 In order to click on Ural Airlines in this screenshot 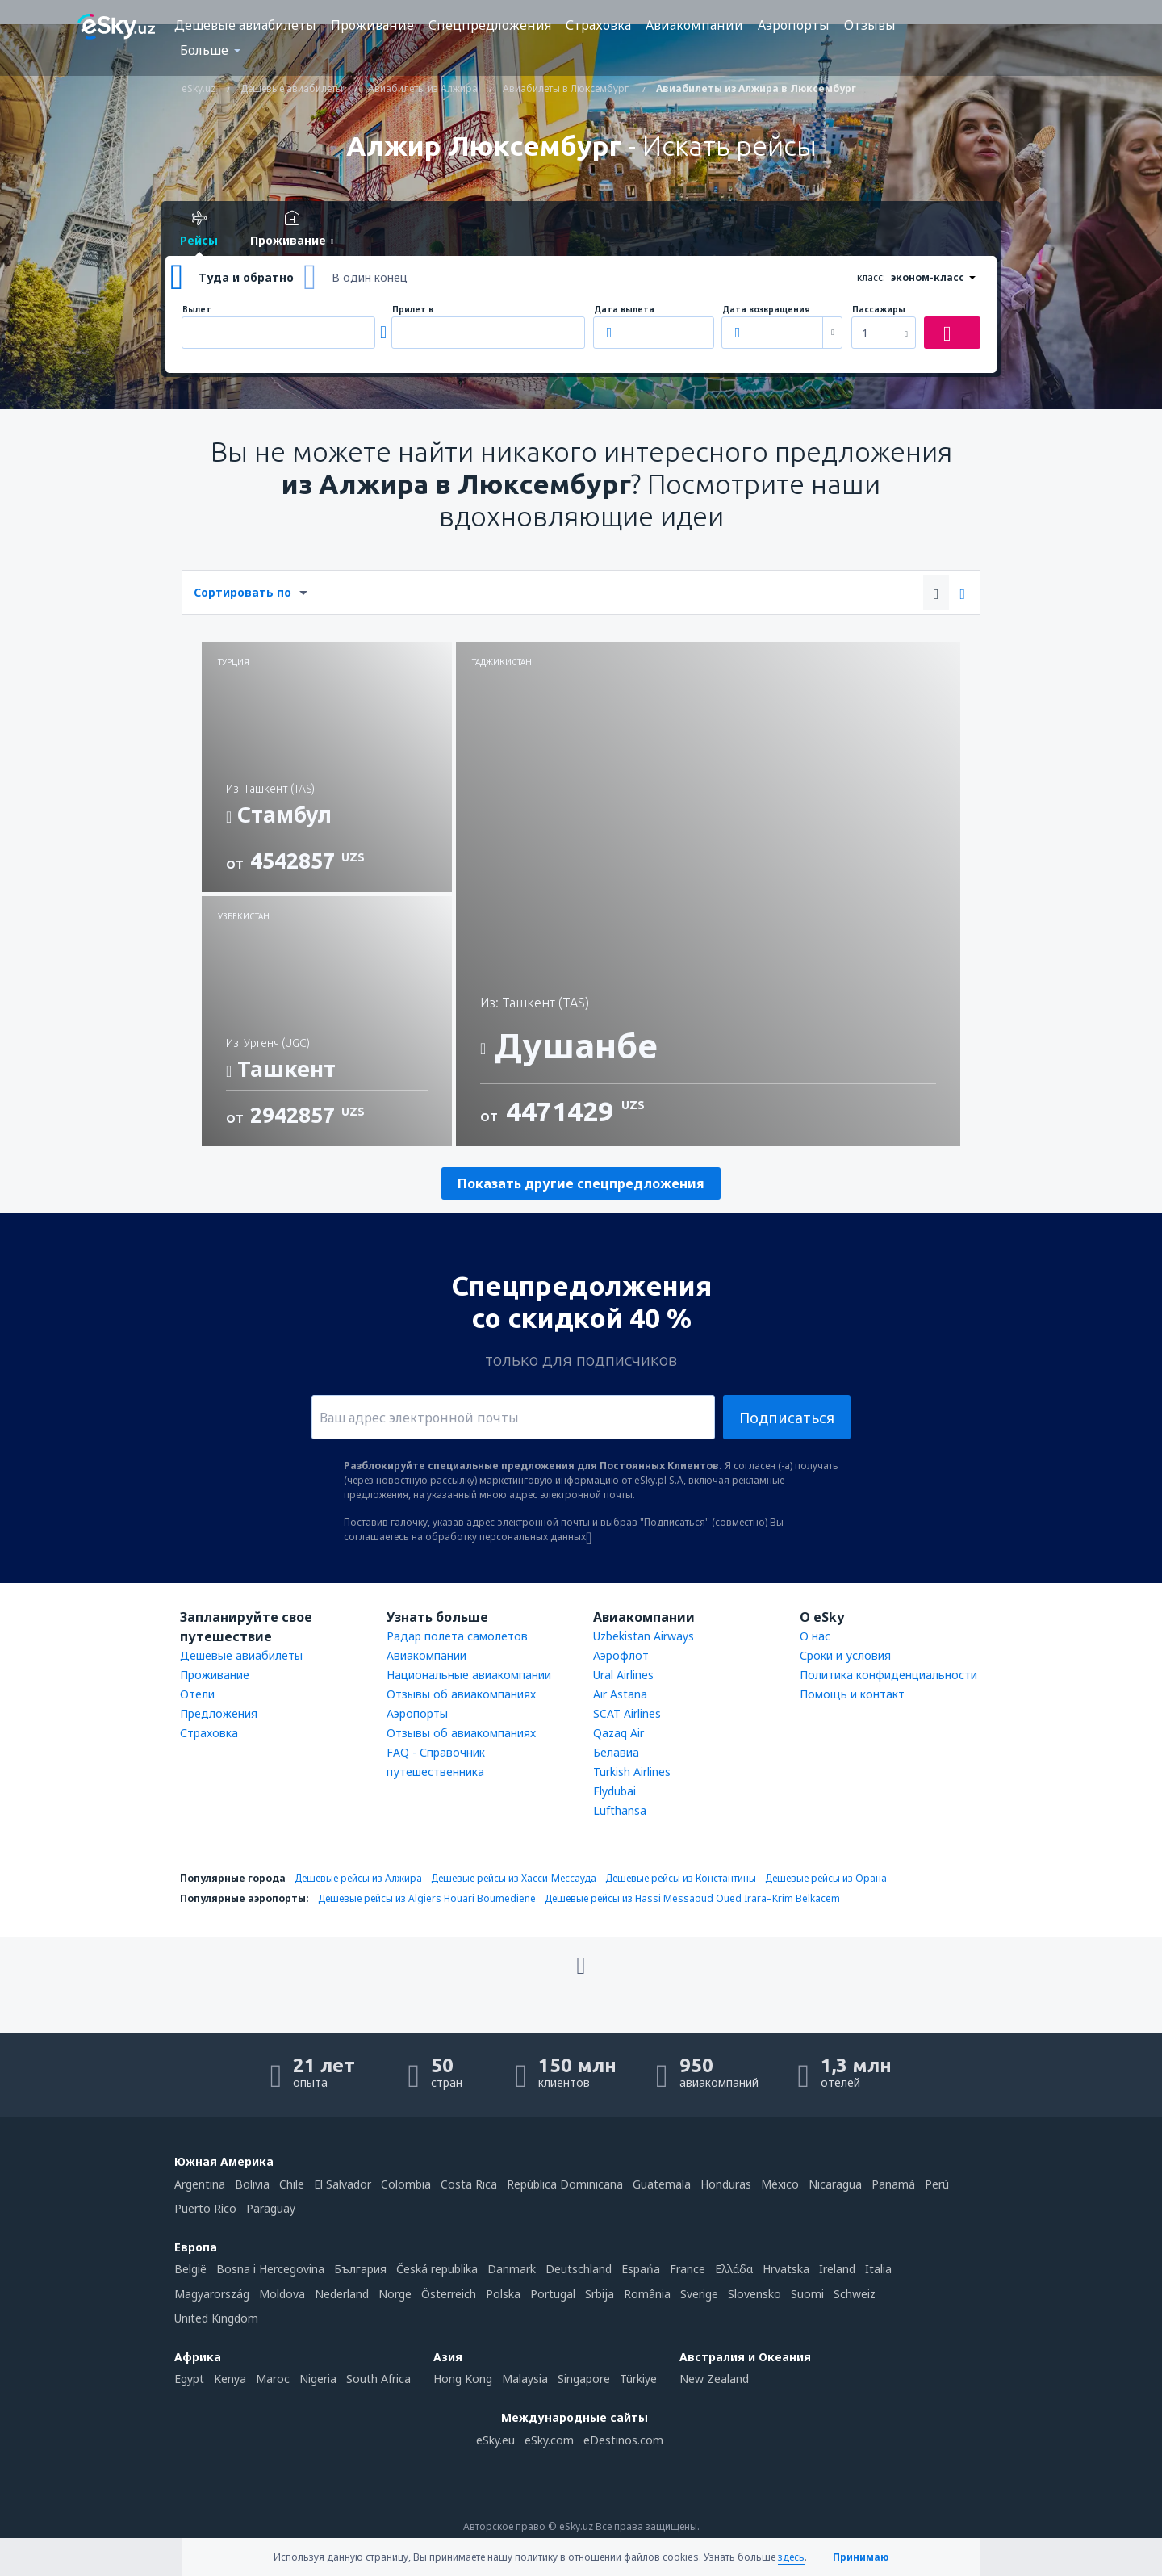, I will do `click(623, 1674)`.